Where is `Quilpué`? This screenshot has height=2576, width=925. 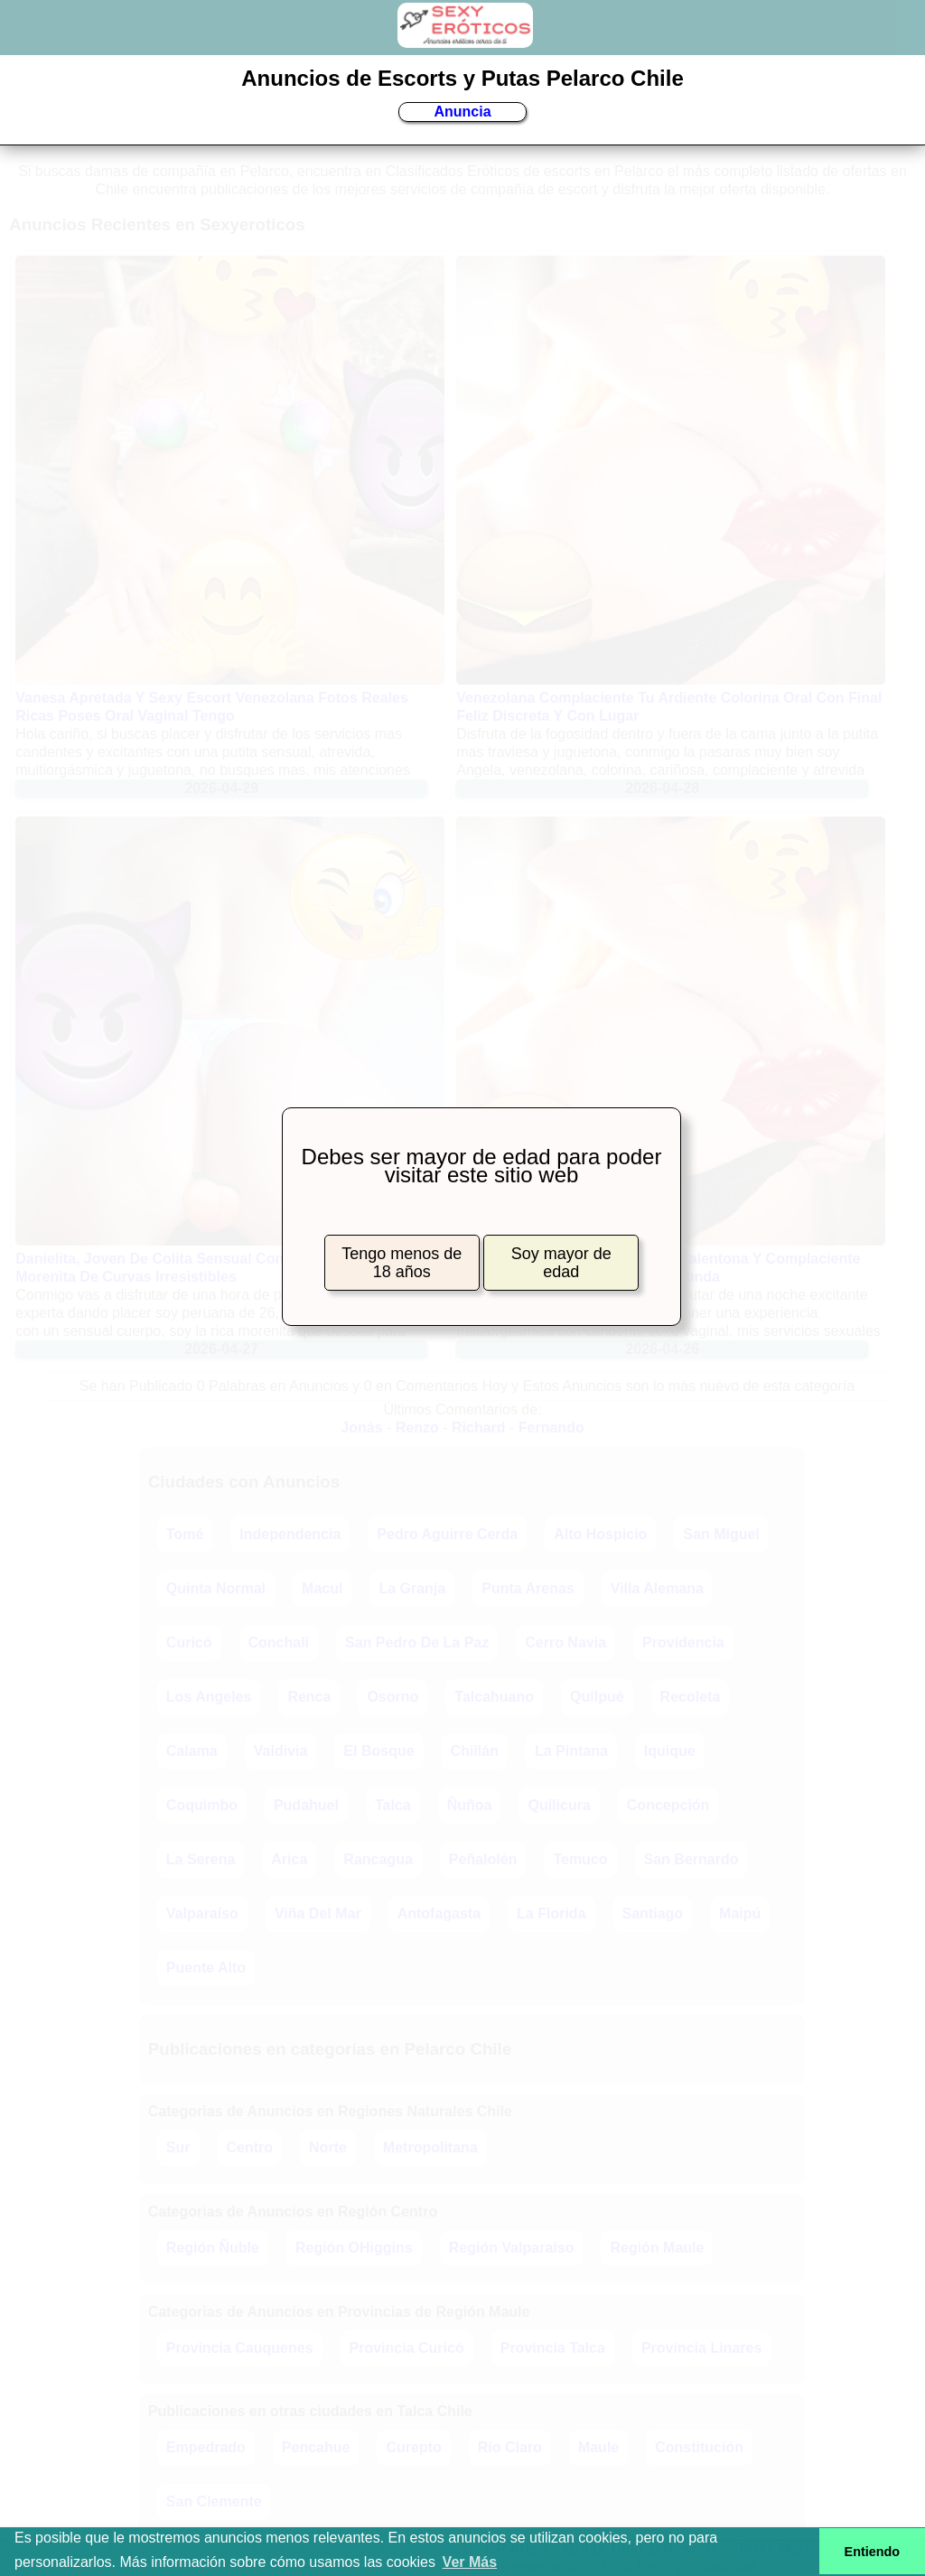 Quilpué is located at coordinates (597, 1696).